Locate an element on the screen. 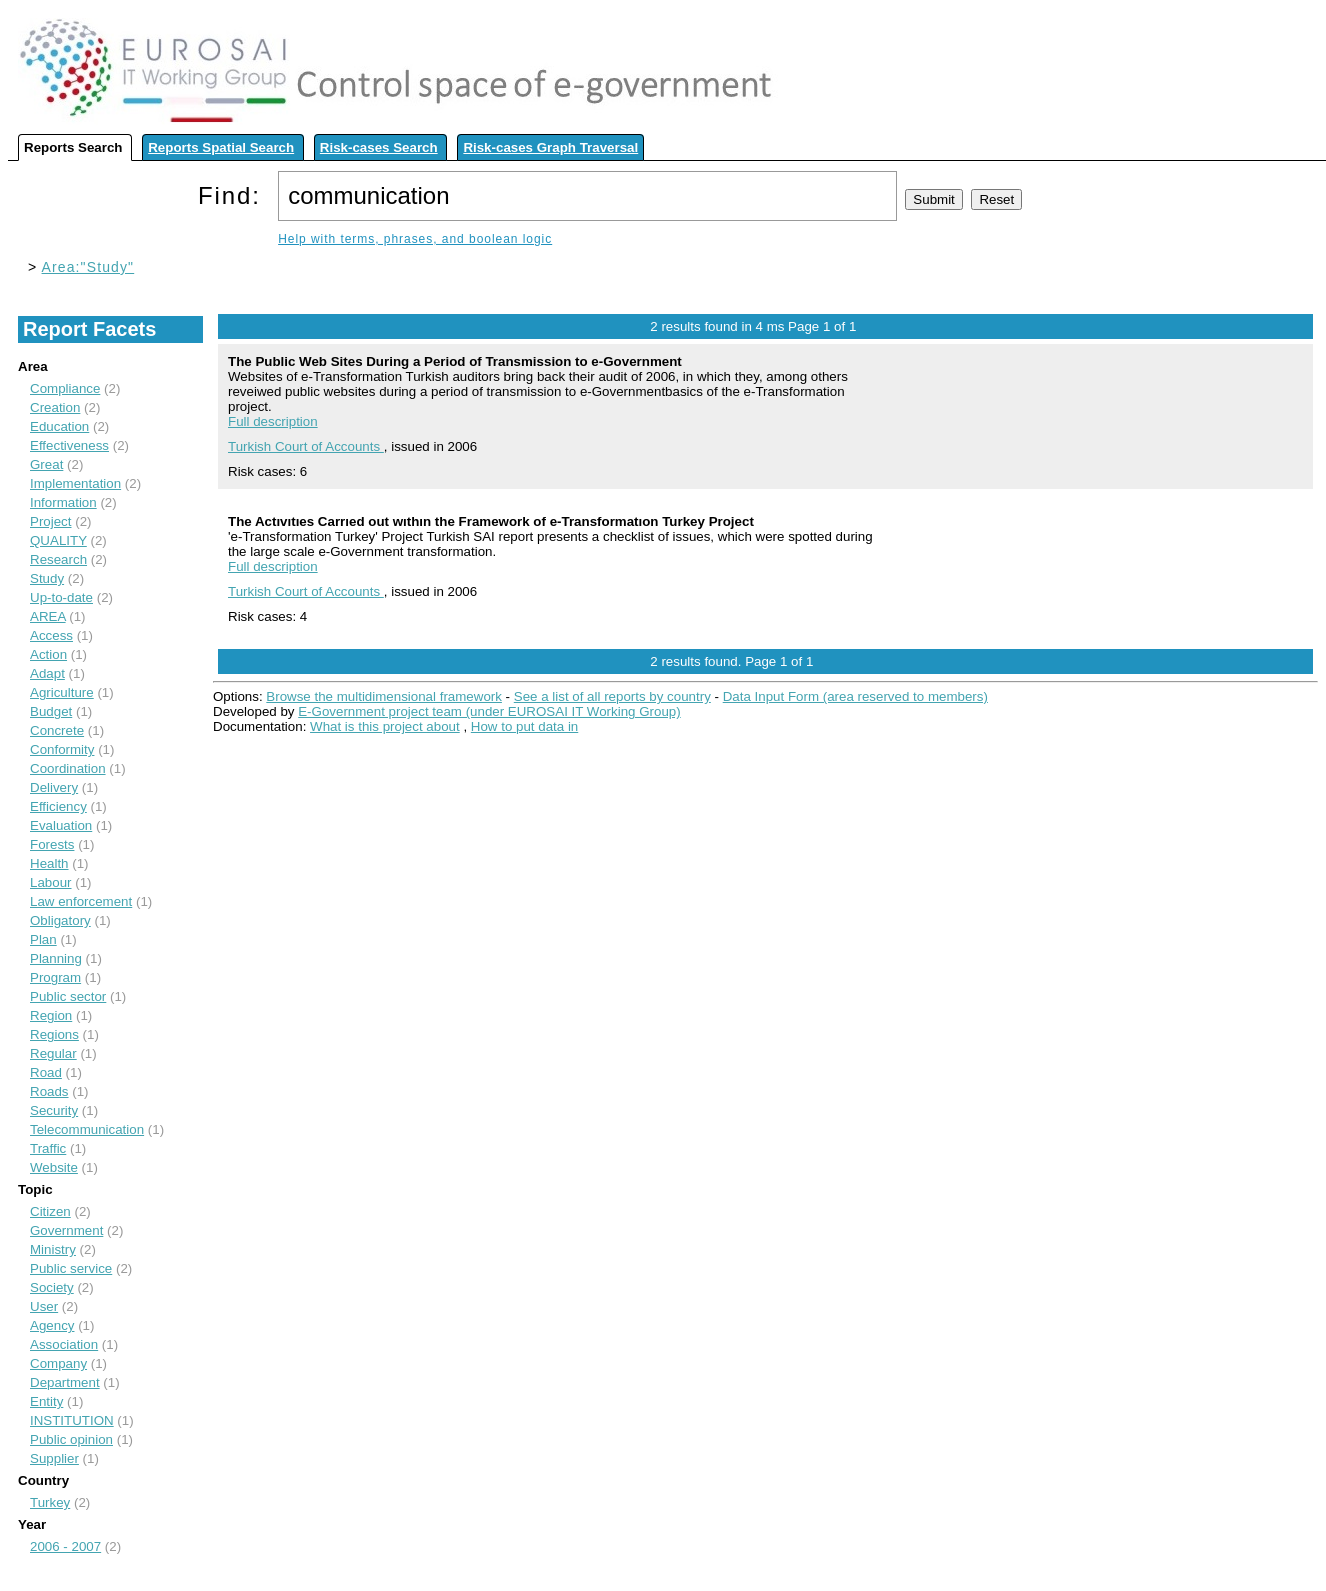 This screenshot has width=1326, height=1591. QUALITY is located at coordinates (58, 540).